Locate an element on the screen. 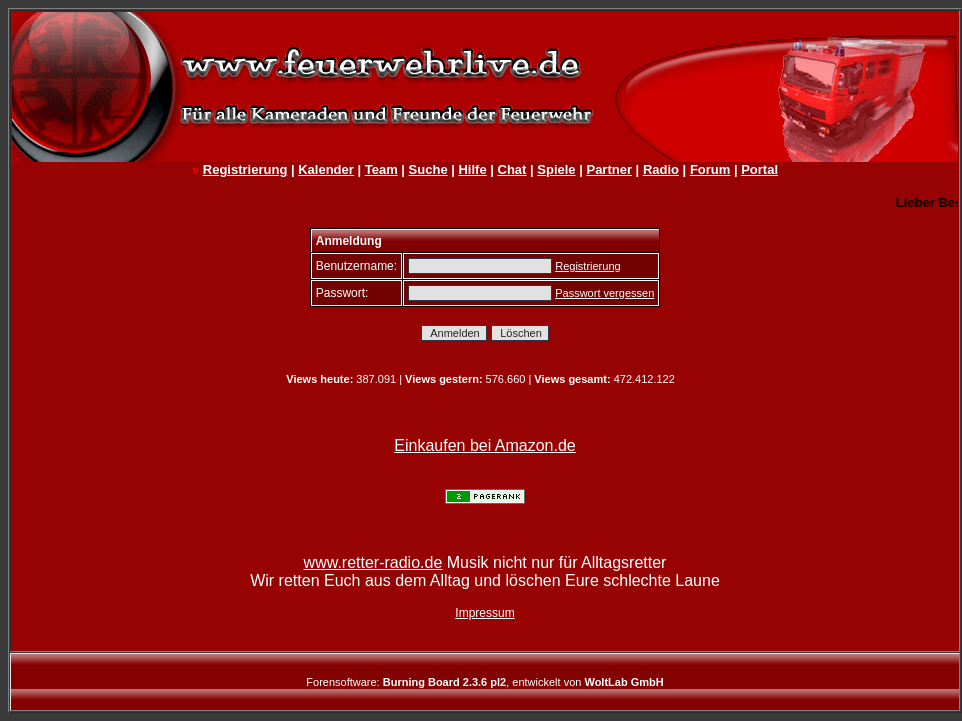  Forum is located at coordinates (710, 169).